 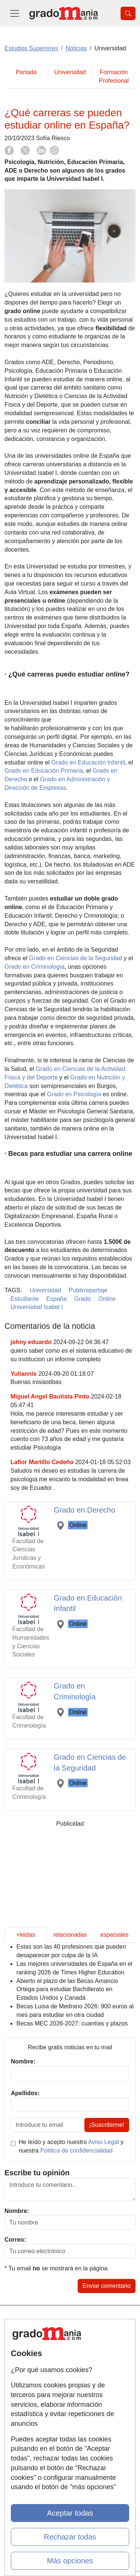 I want to click on Becas MEC 2026-2027: cuantías y plazos, so click(x=72, y=2023).